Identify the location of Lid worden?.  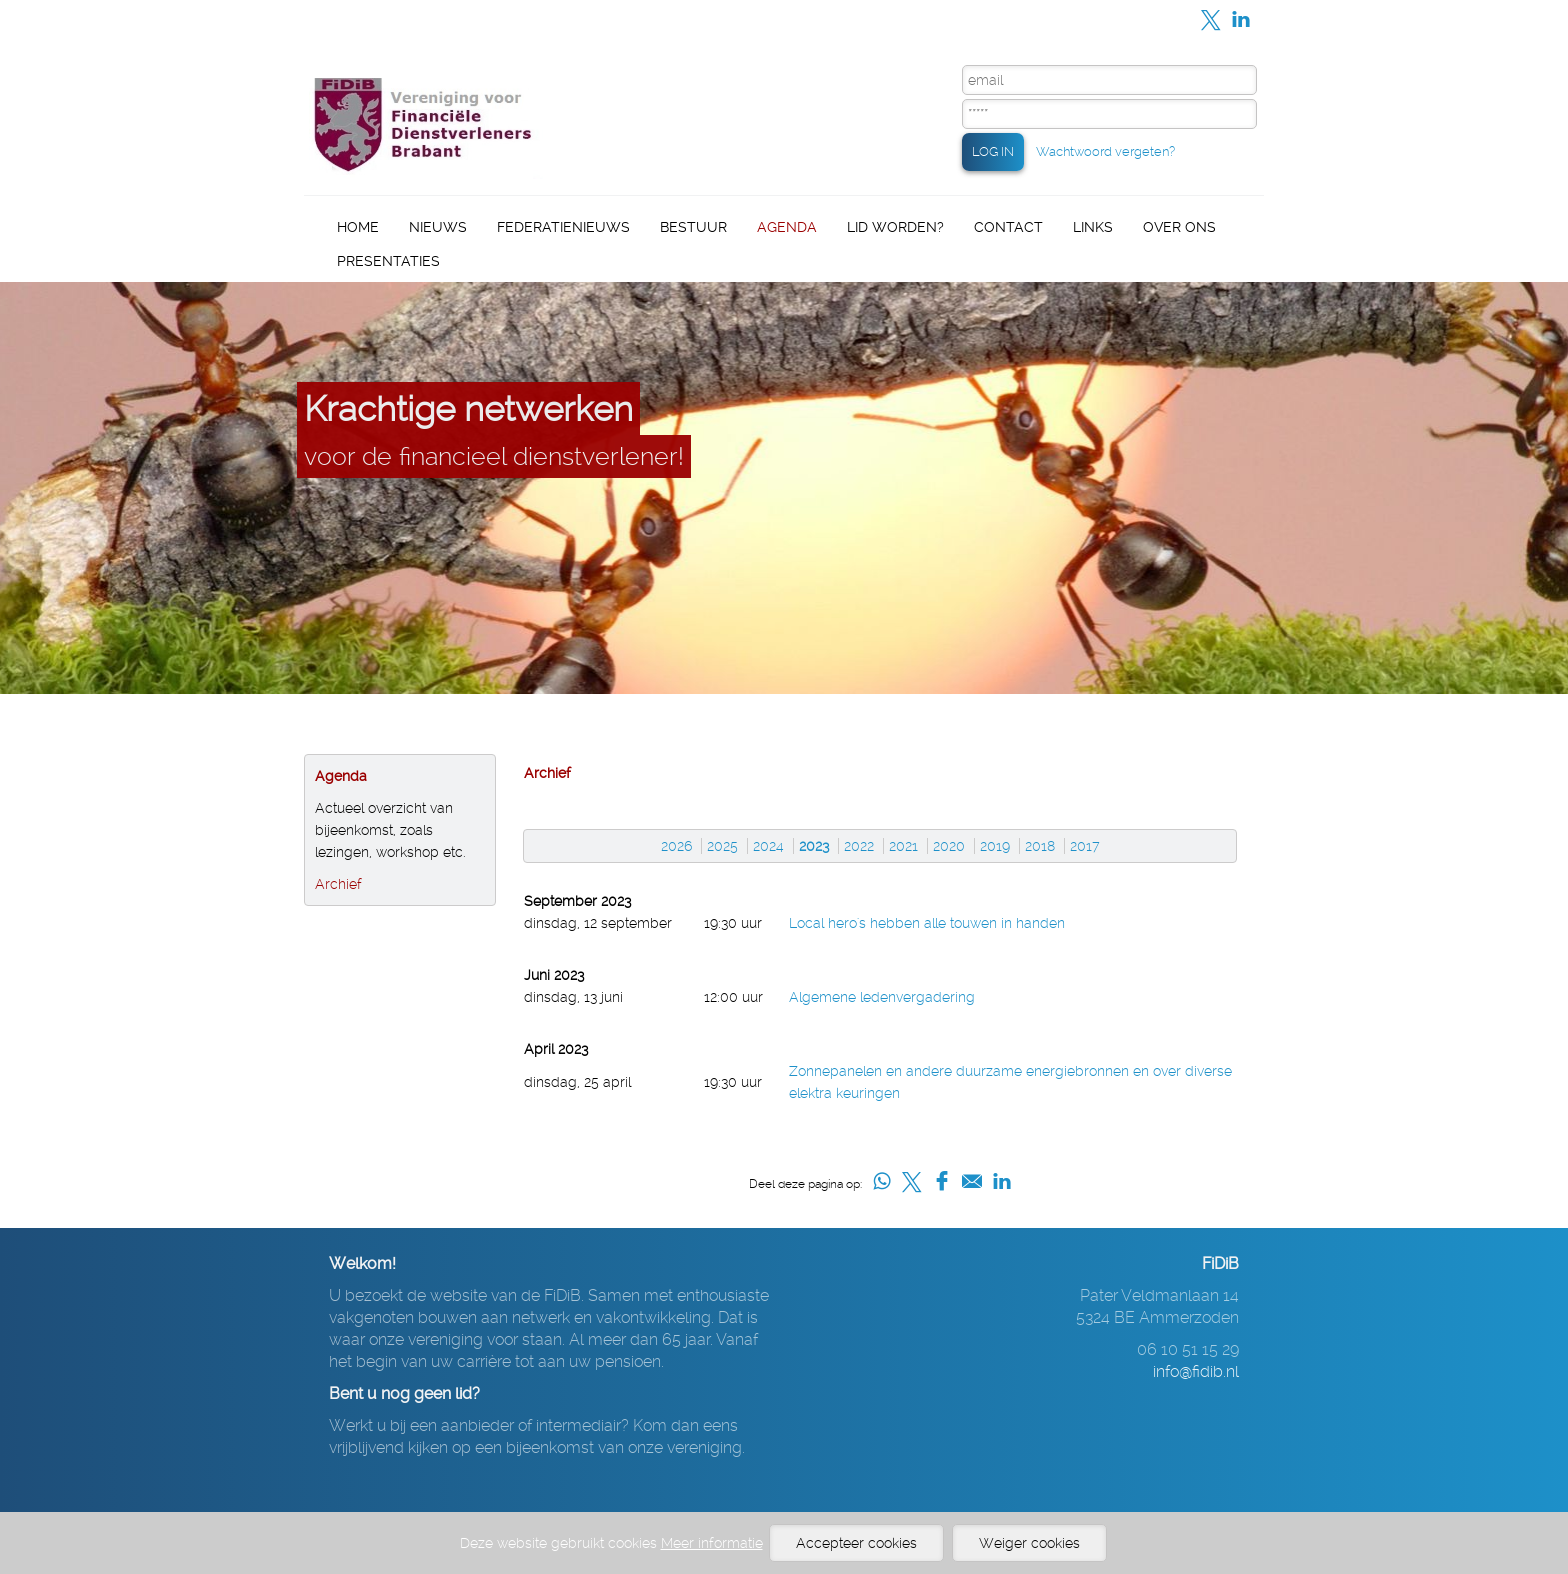
(895, 227).